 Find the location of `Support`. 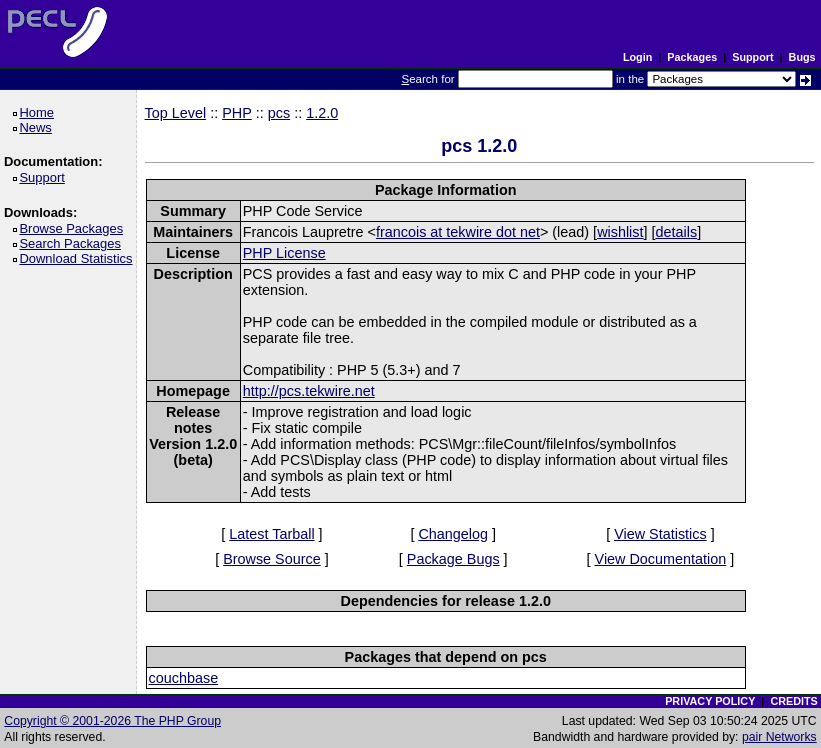

Support is located at coordinates (752, 57).